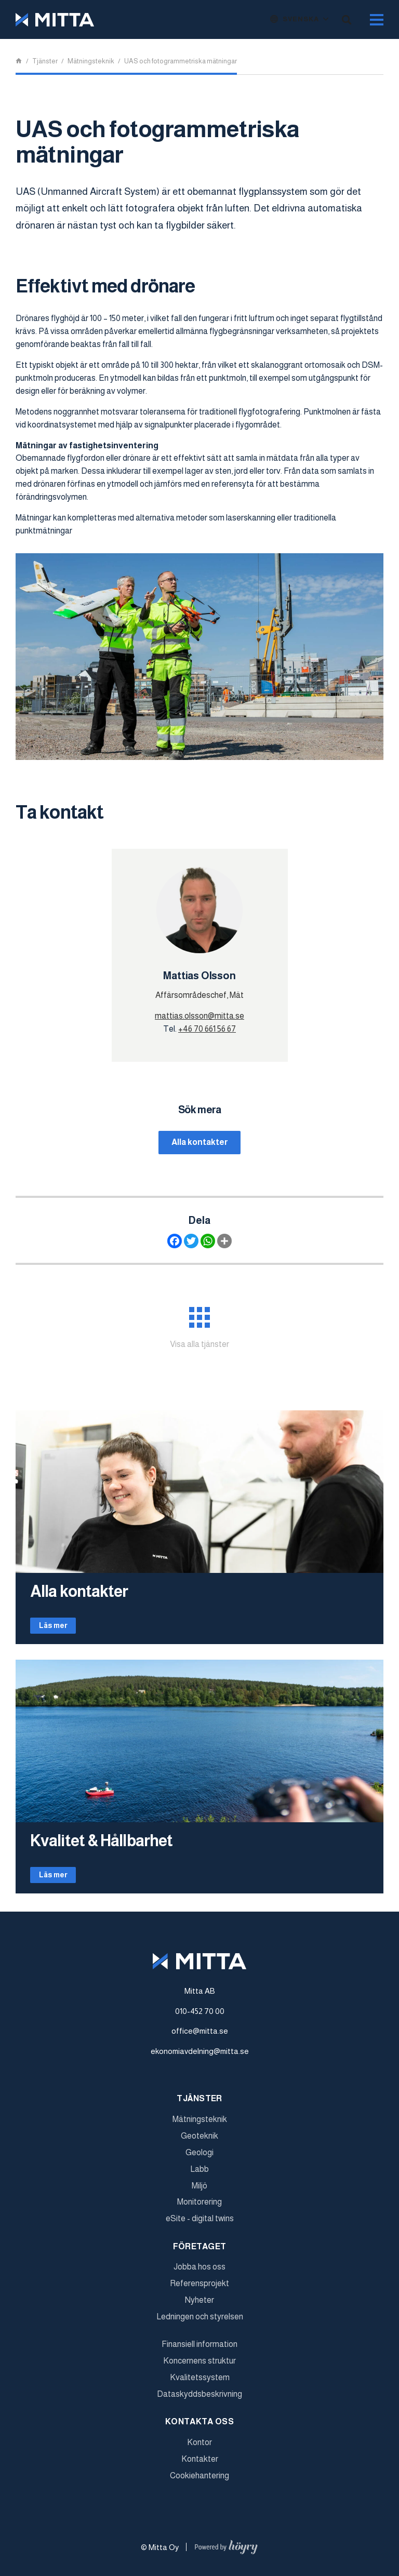 The height and width of the screenshot is (2576, 399). What do you see at coordinates (200, 2223) in the screenshot?
I see `eSite - digital twins` at bounding box center [200, 2223].